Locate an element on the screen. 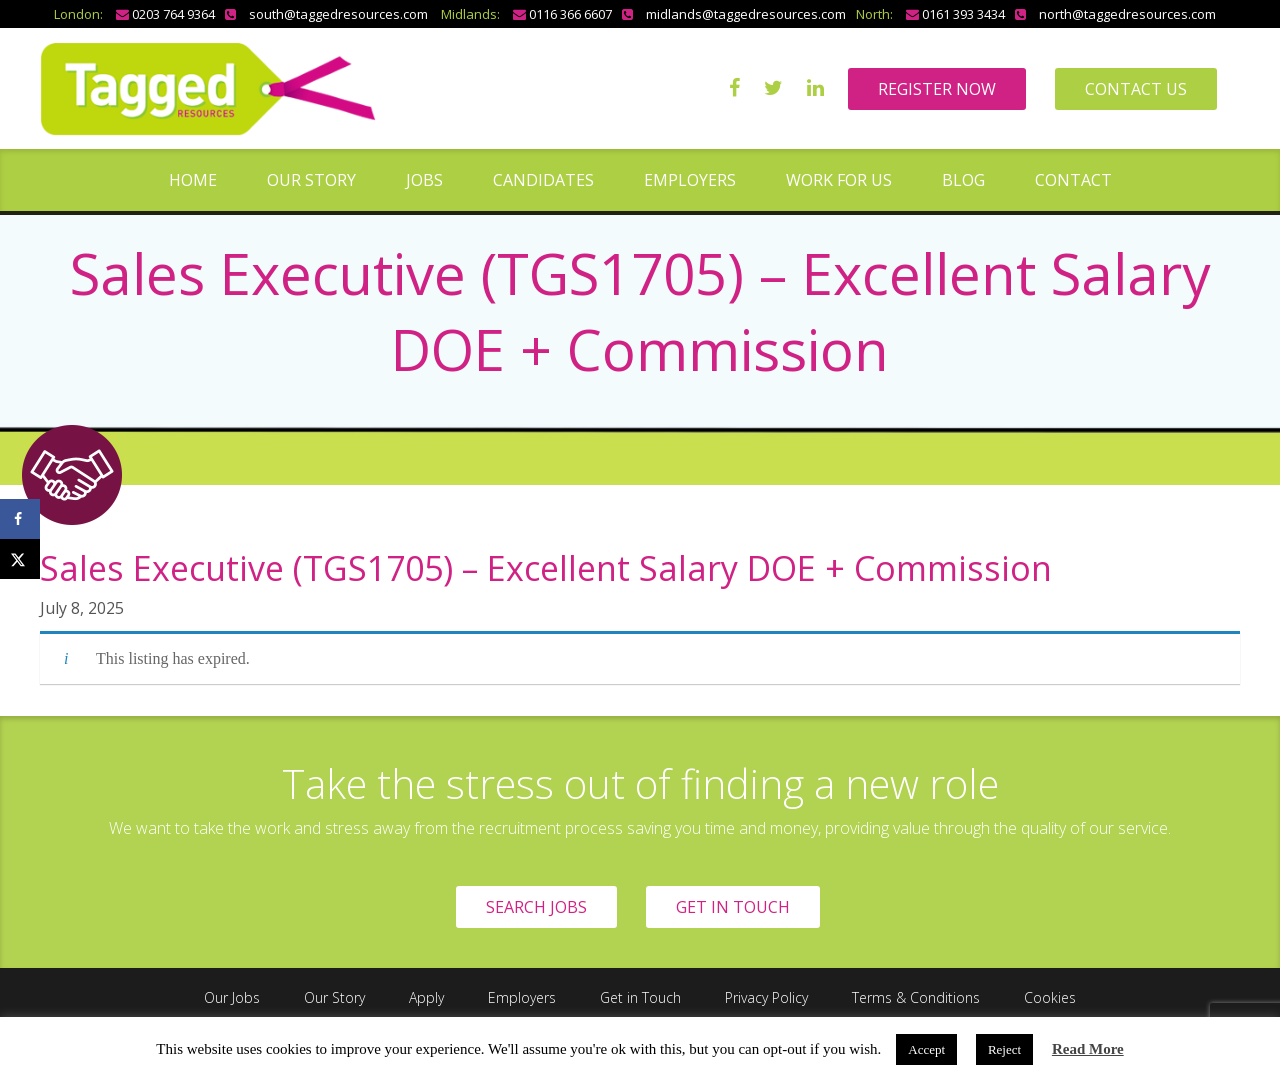 This screenshot has width=1280, height=1077. Terms & Conditions is located at coordinates (916, 997).